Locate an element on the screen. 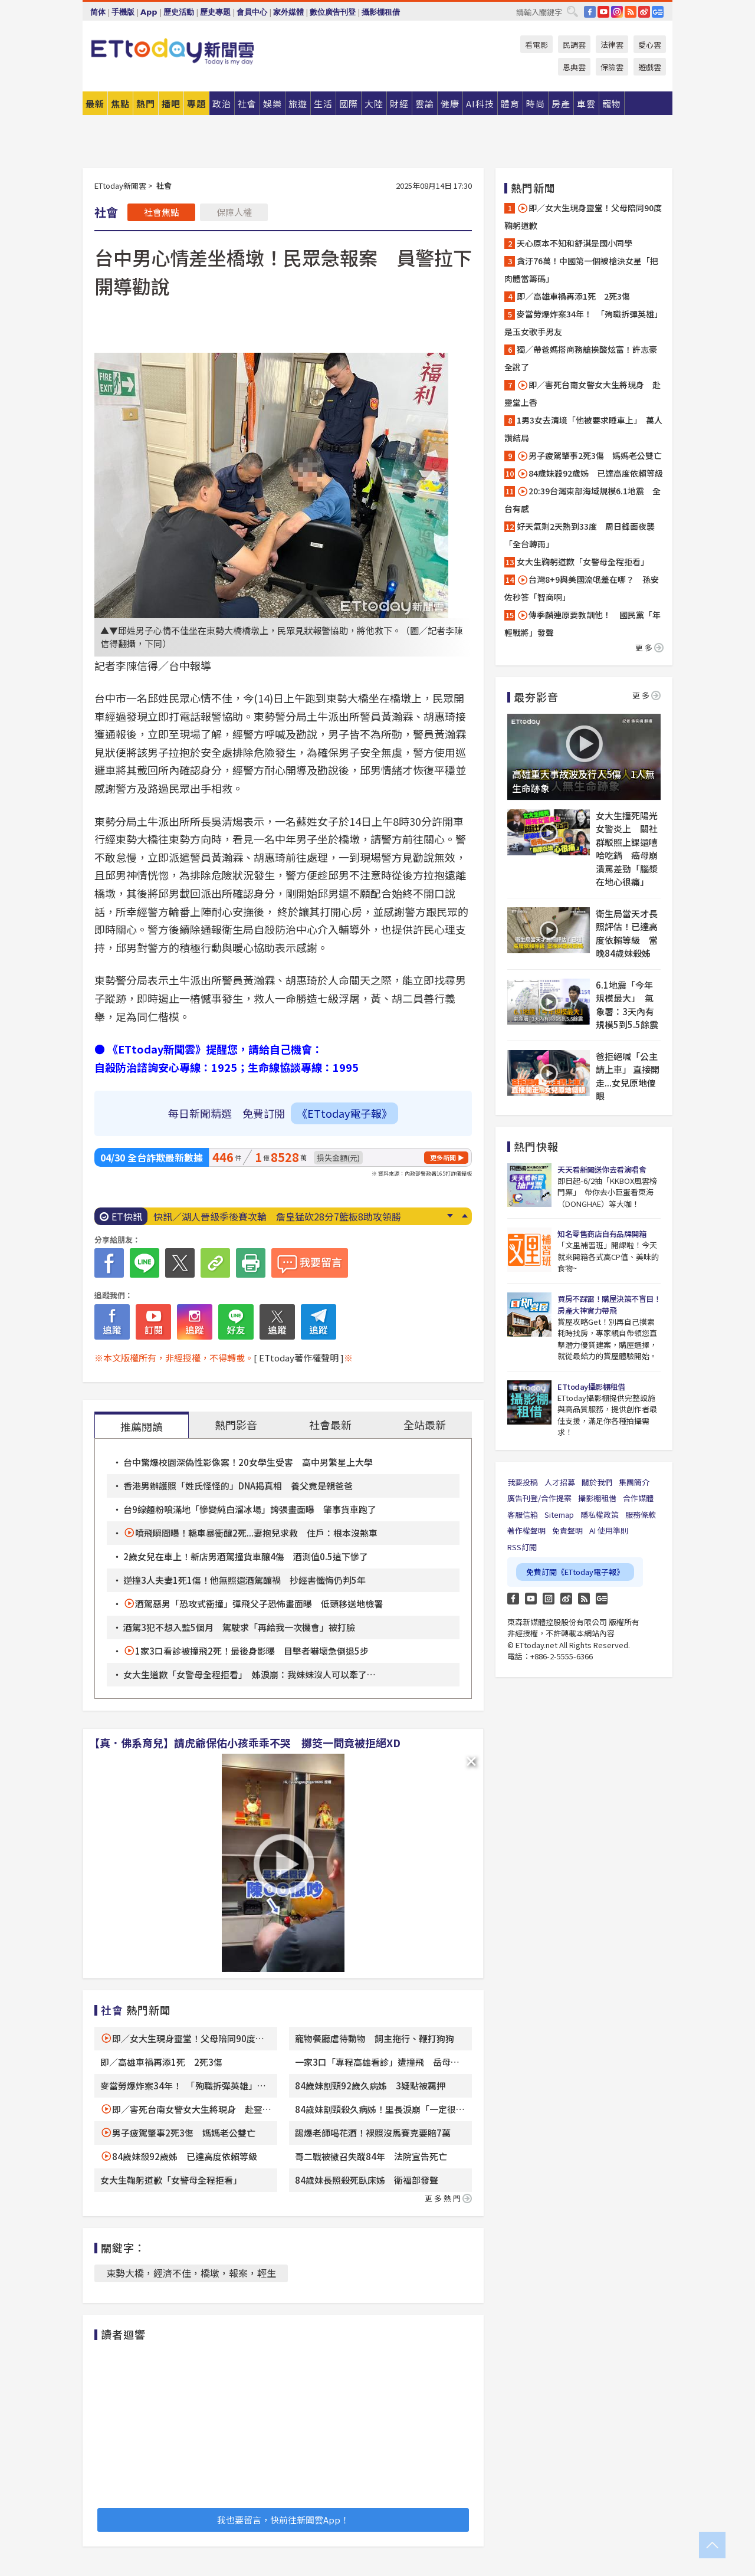 The height and width of the screenshot is (2576, 755). 家外媒體 is located at coordinates (288, 12).